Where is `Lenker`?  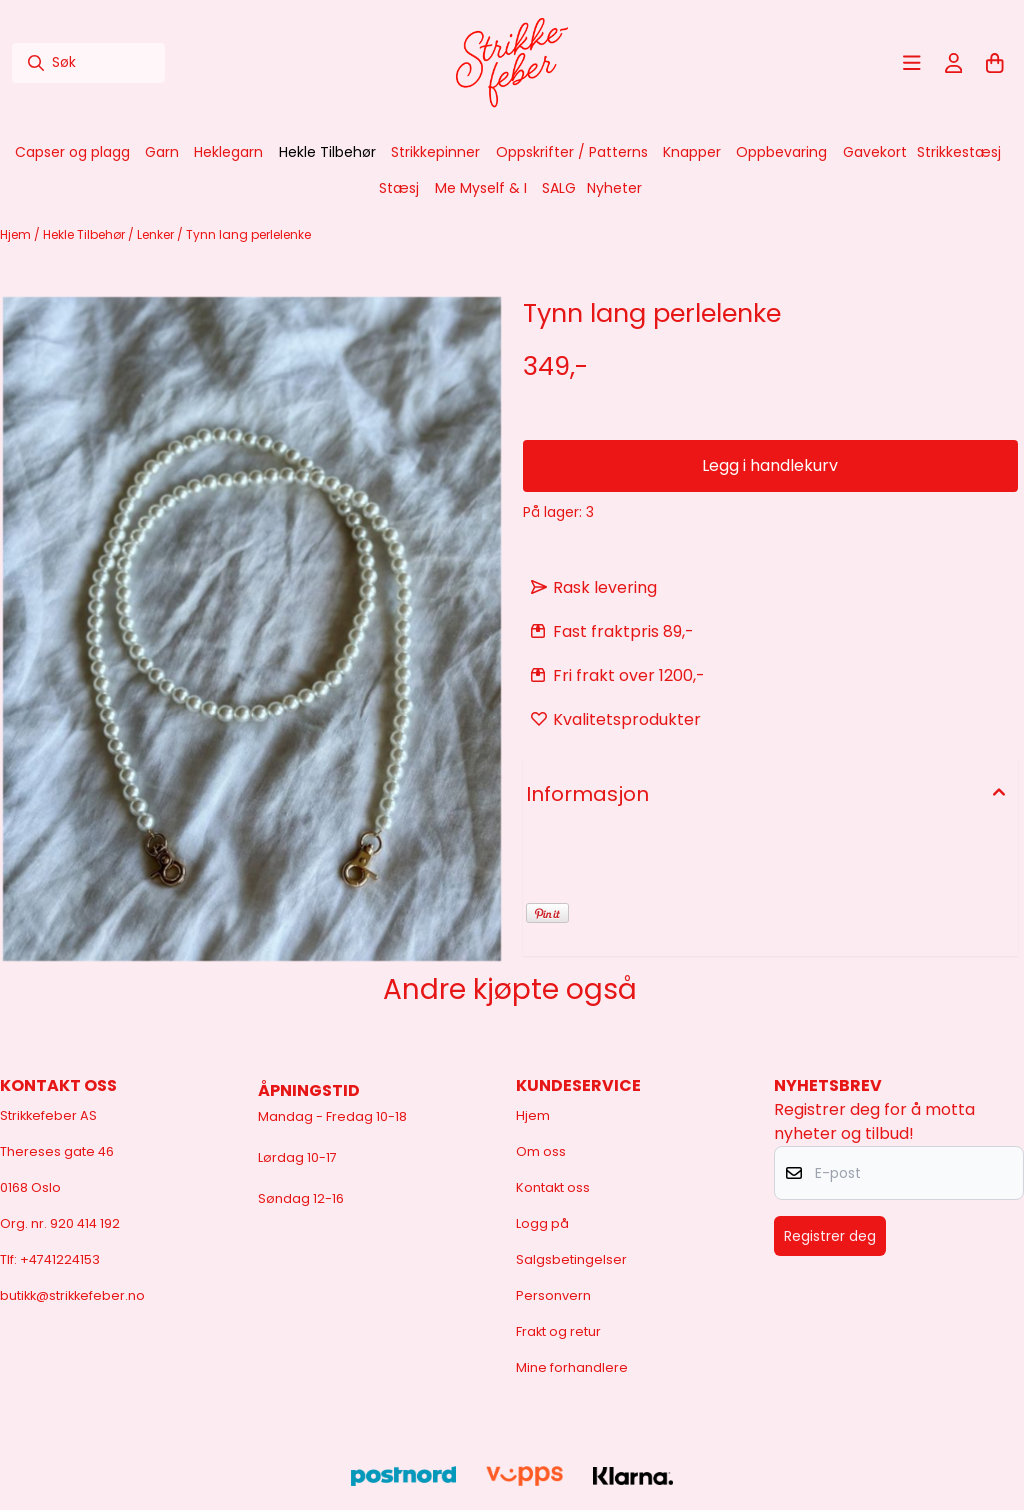 Lenker is located at coordinates (157, 234).